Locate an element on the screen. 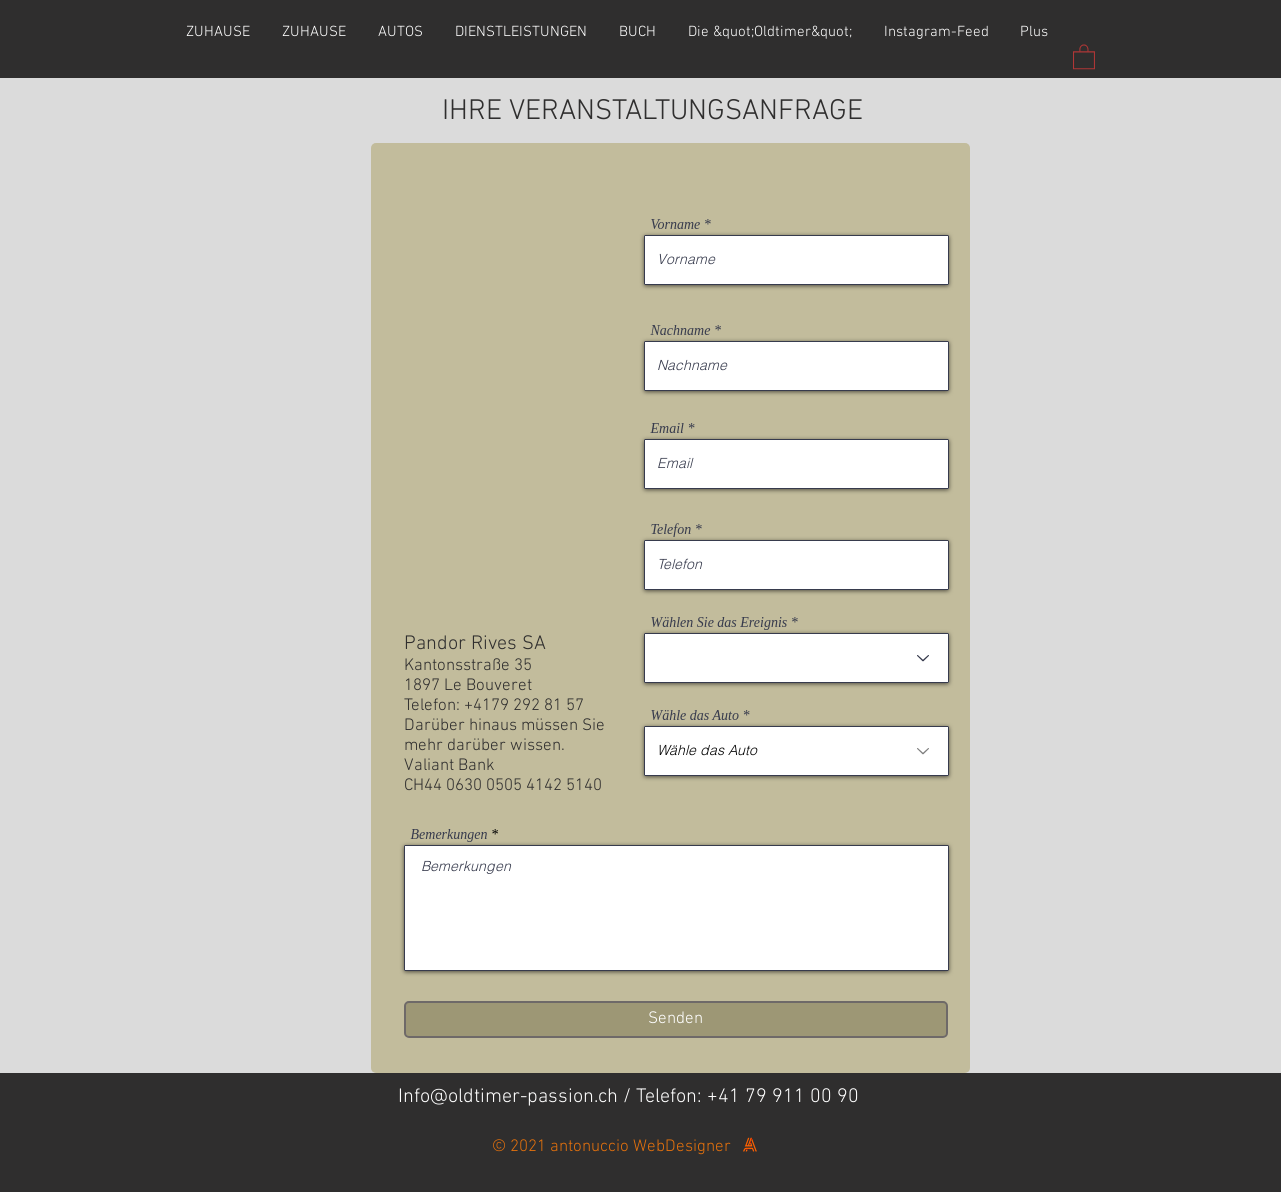  Nachname is located at coordinates (681, 331).